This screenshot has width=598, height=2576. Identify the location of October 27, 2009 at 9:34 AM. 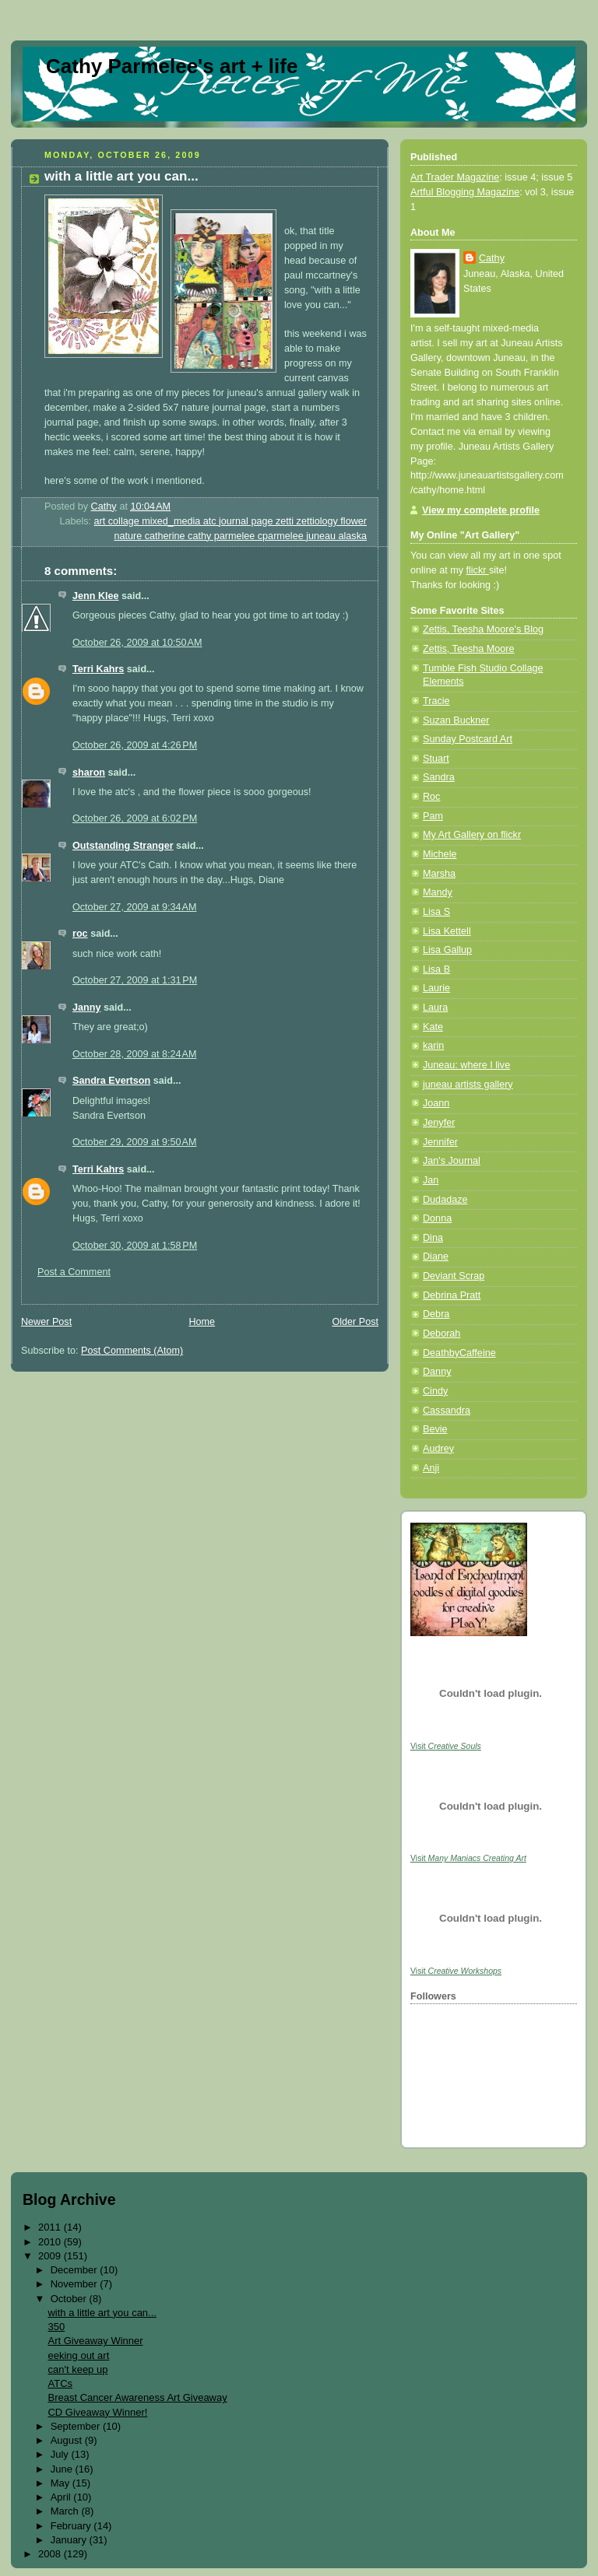
(134, 907).